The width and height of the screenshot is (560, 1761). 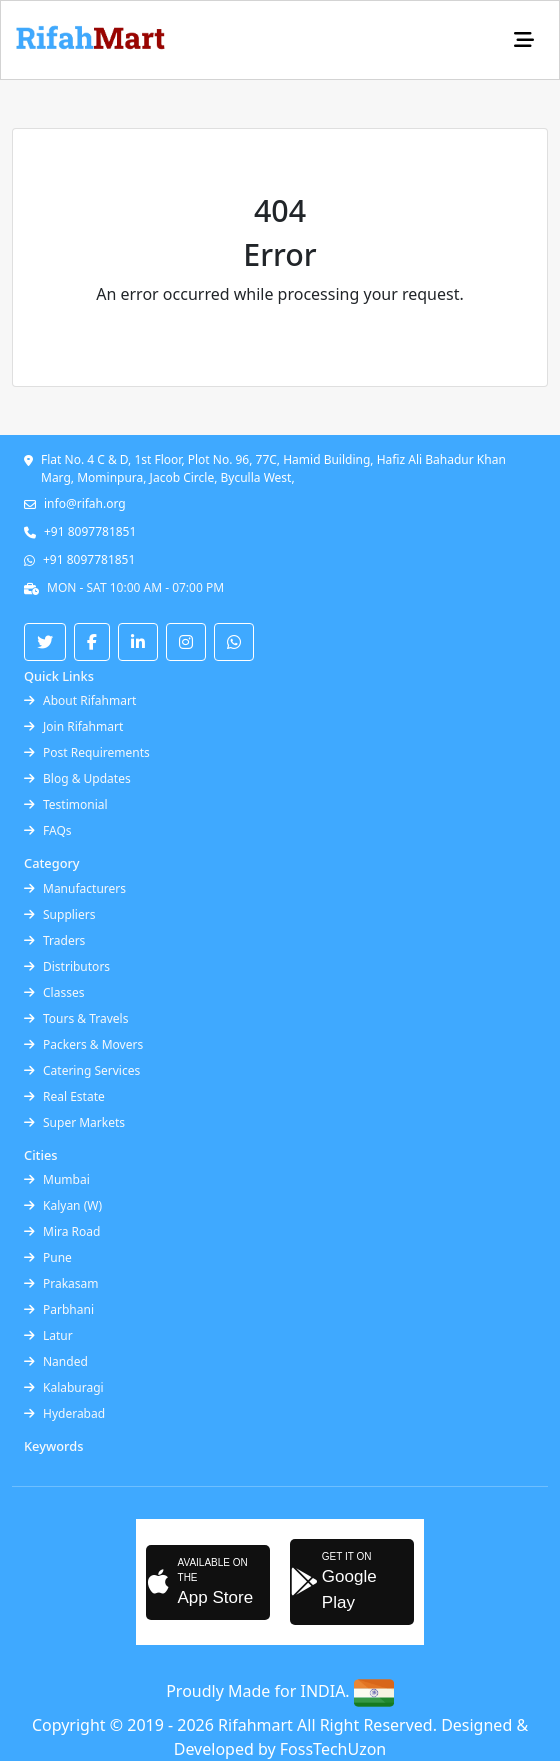 What do you see at coordinates (48, 1335) in the screenshot?
I see `Latur` at bounding box center [48, 1335].